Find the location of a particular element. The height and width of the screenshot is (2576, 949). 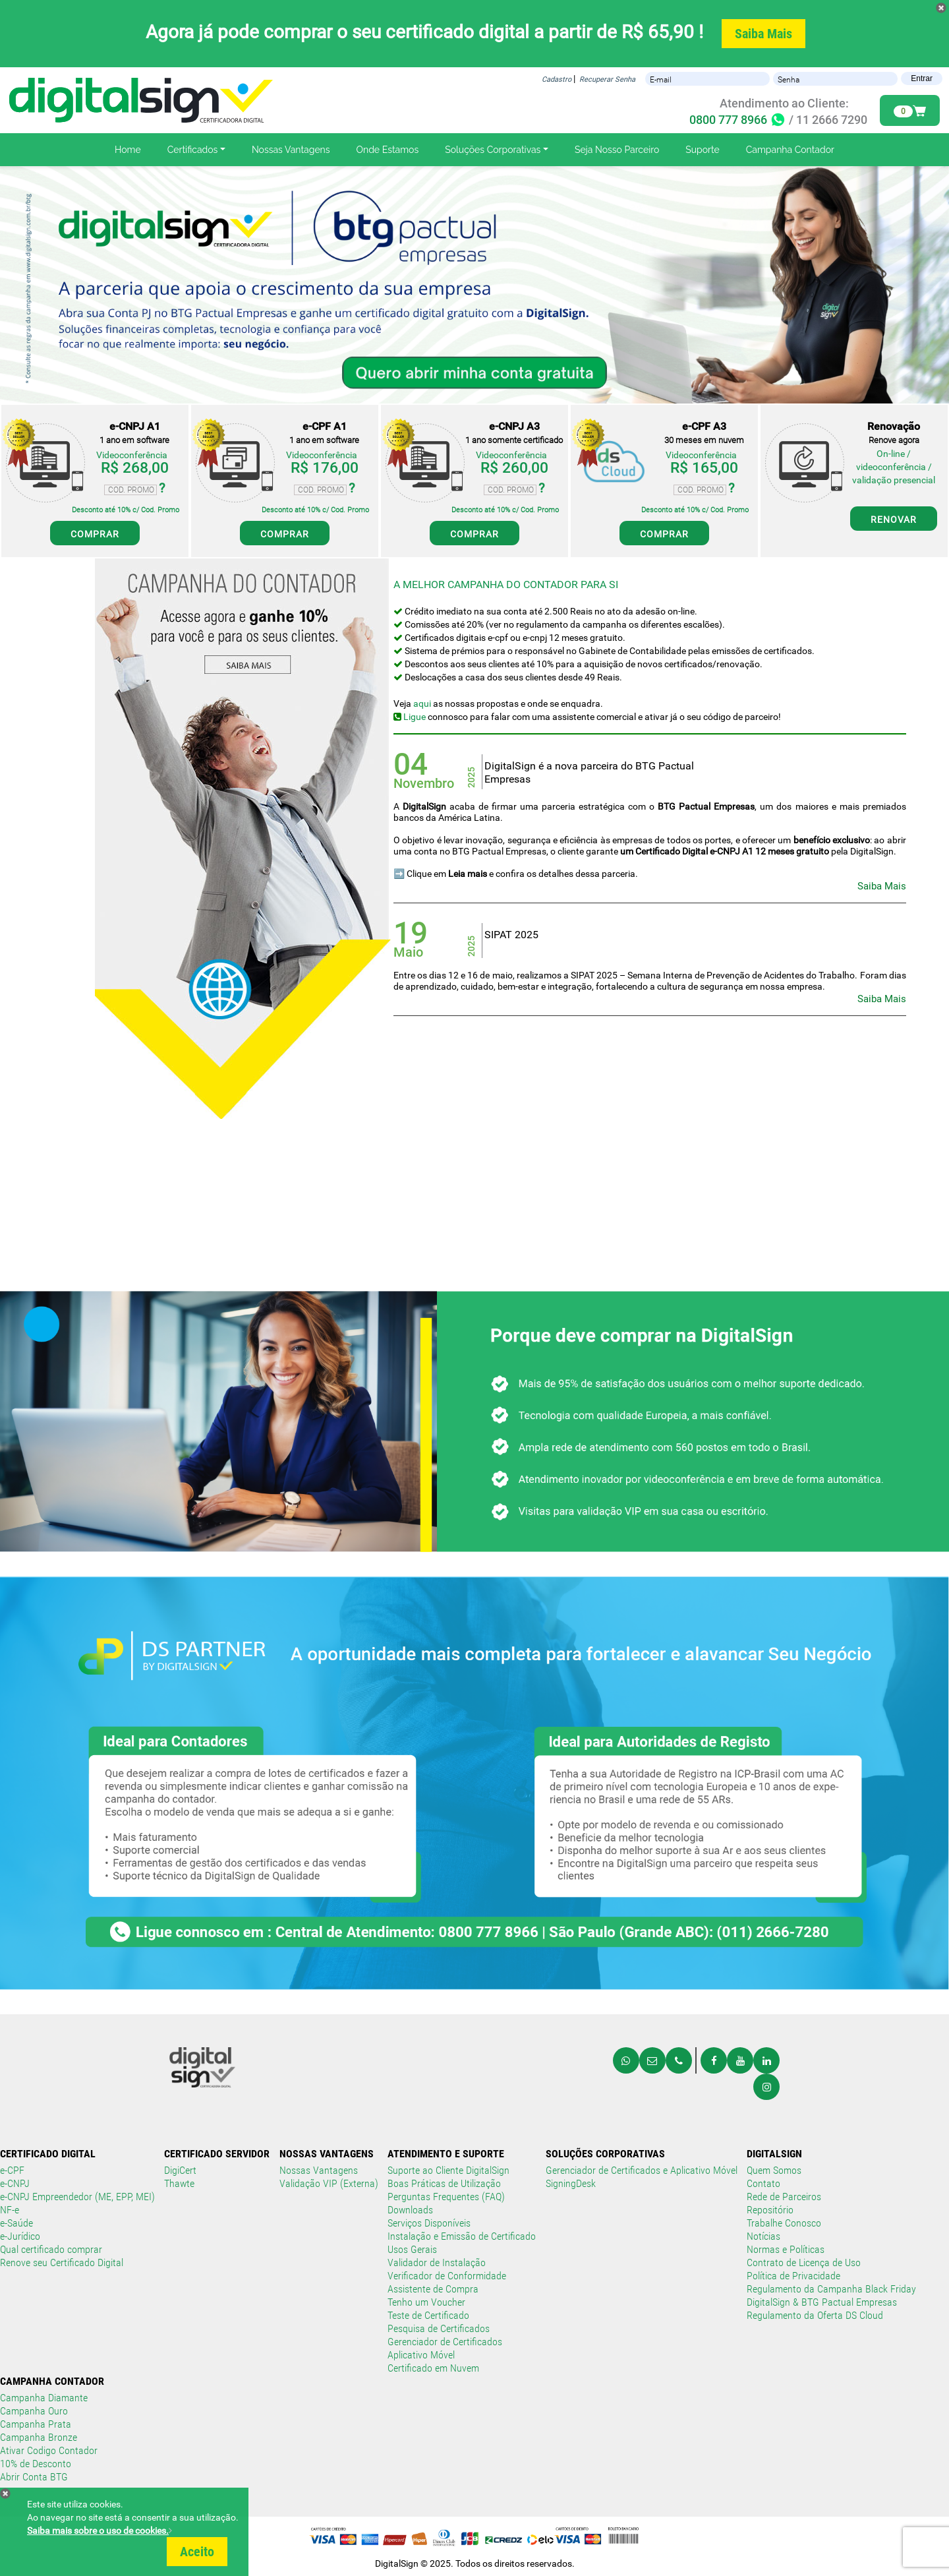

Ligue is located at coordinates (413, 716).